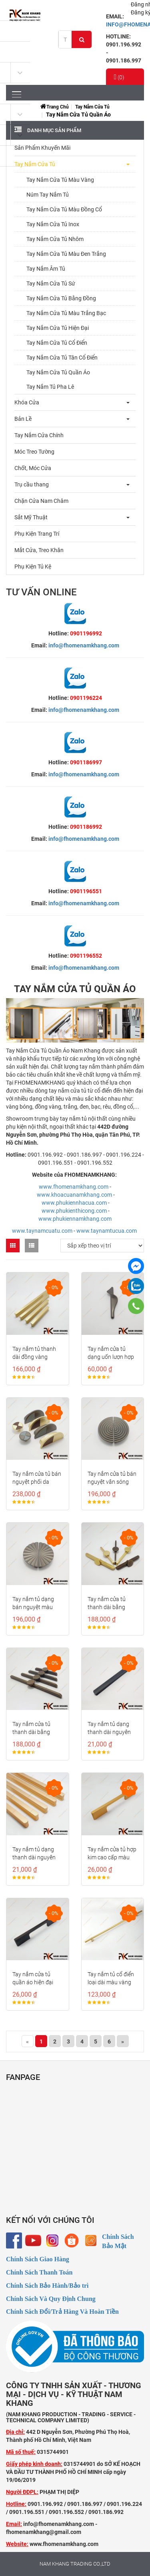 The height and width of the screenshot is (2576, 150). I want to click on Tay nắm tủ dạng bán nguyệt màu xám NK286Q-64X, so click(34, 1607).